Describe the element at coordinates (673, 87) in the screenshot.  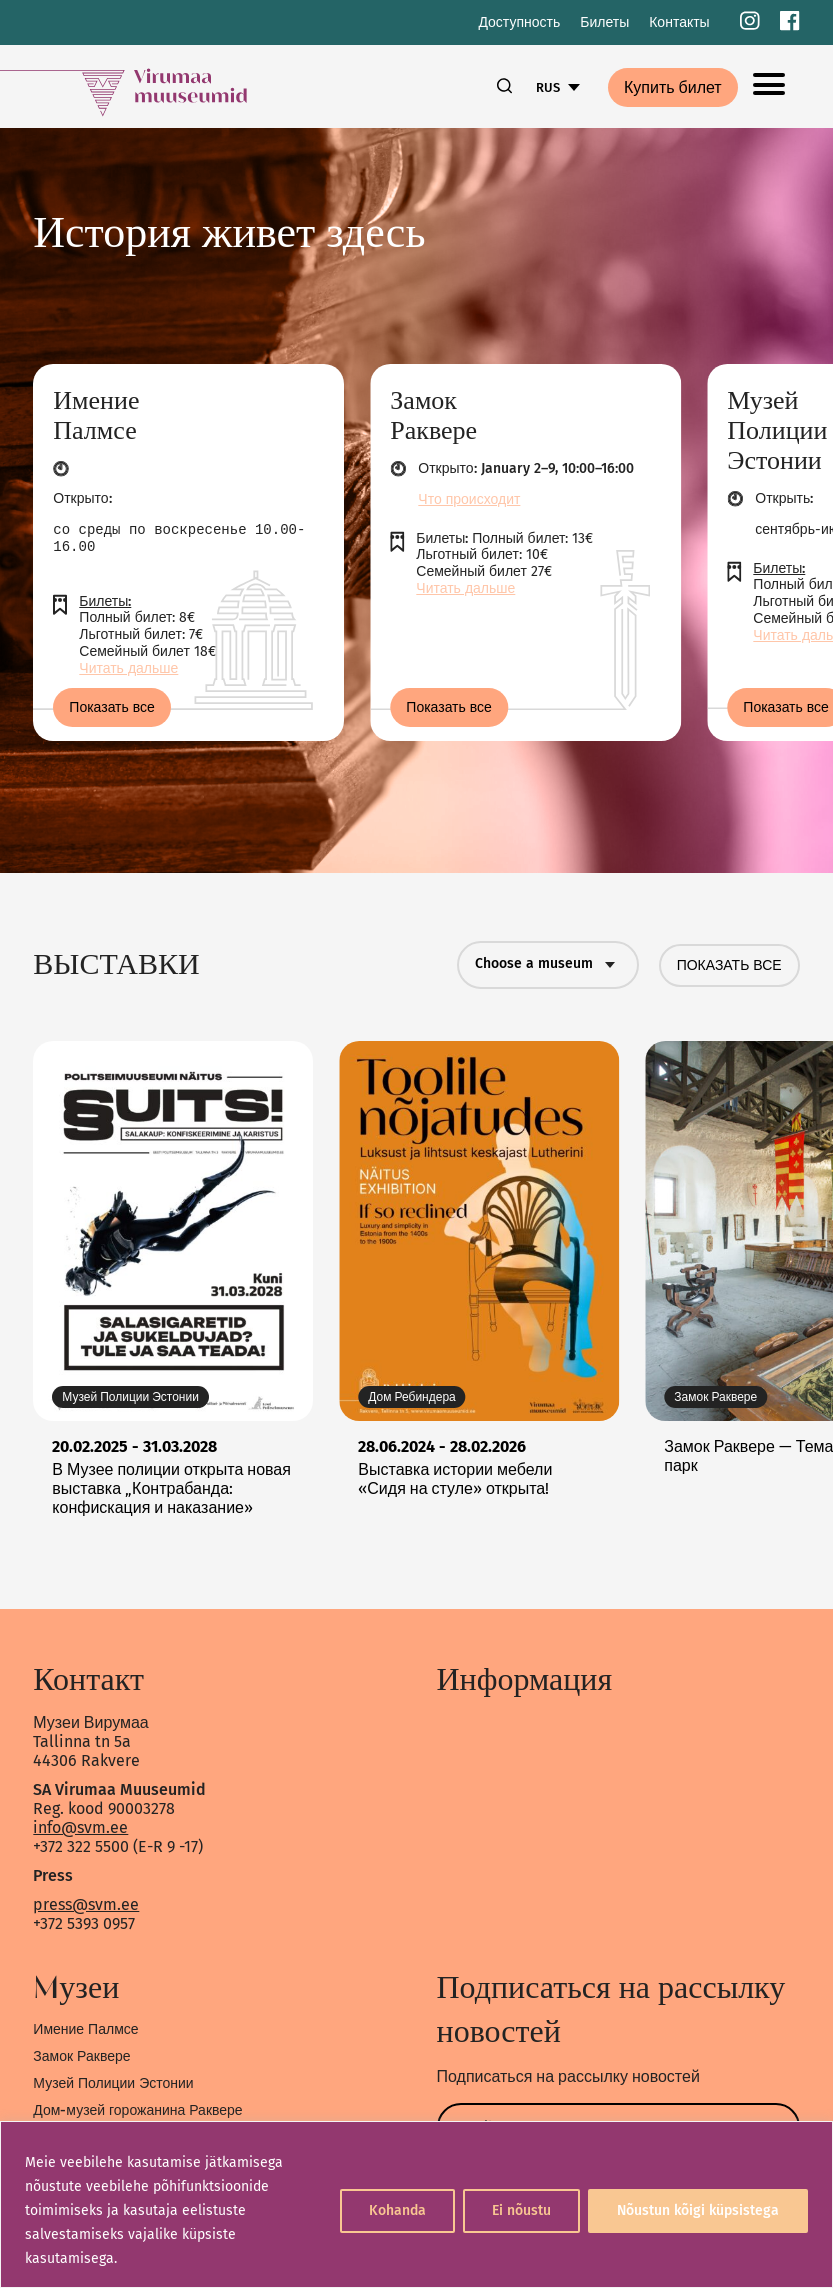
I see `Купить билет [link]` at that location.